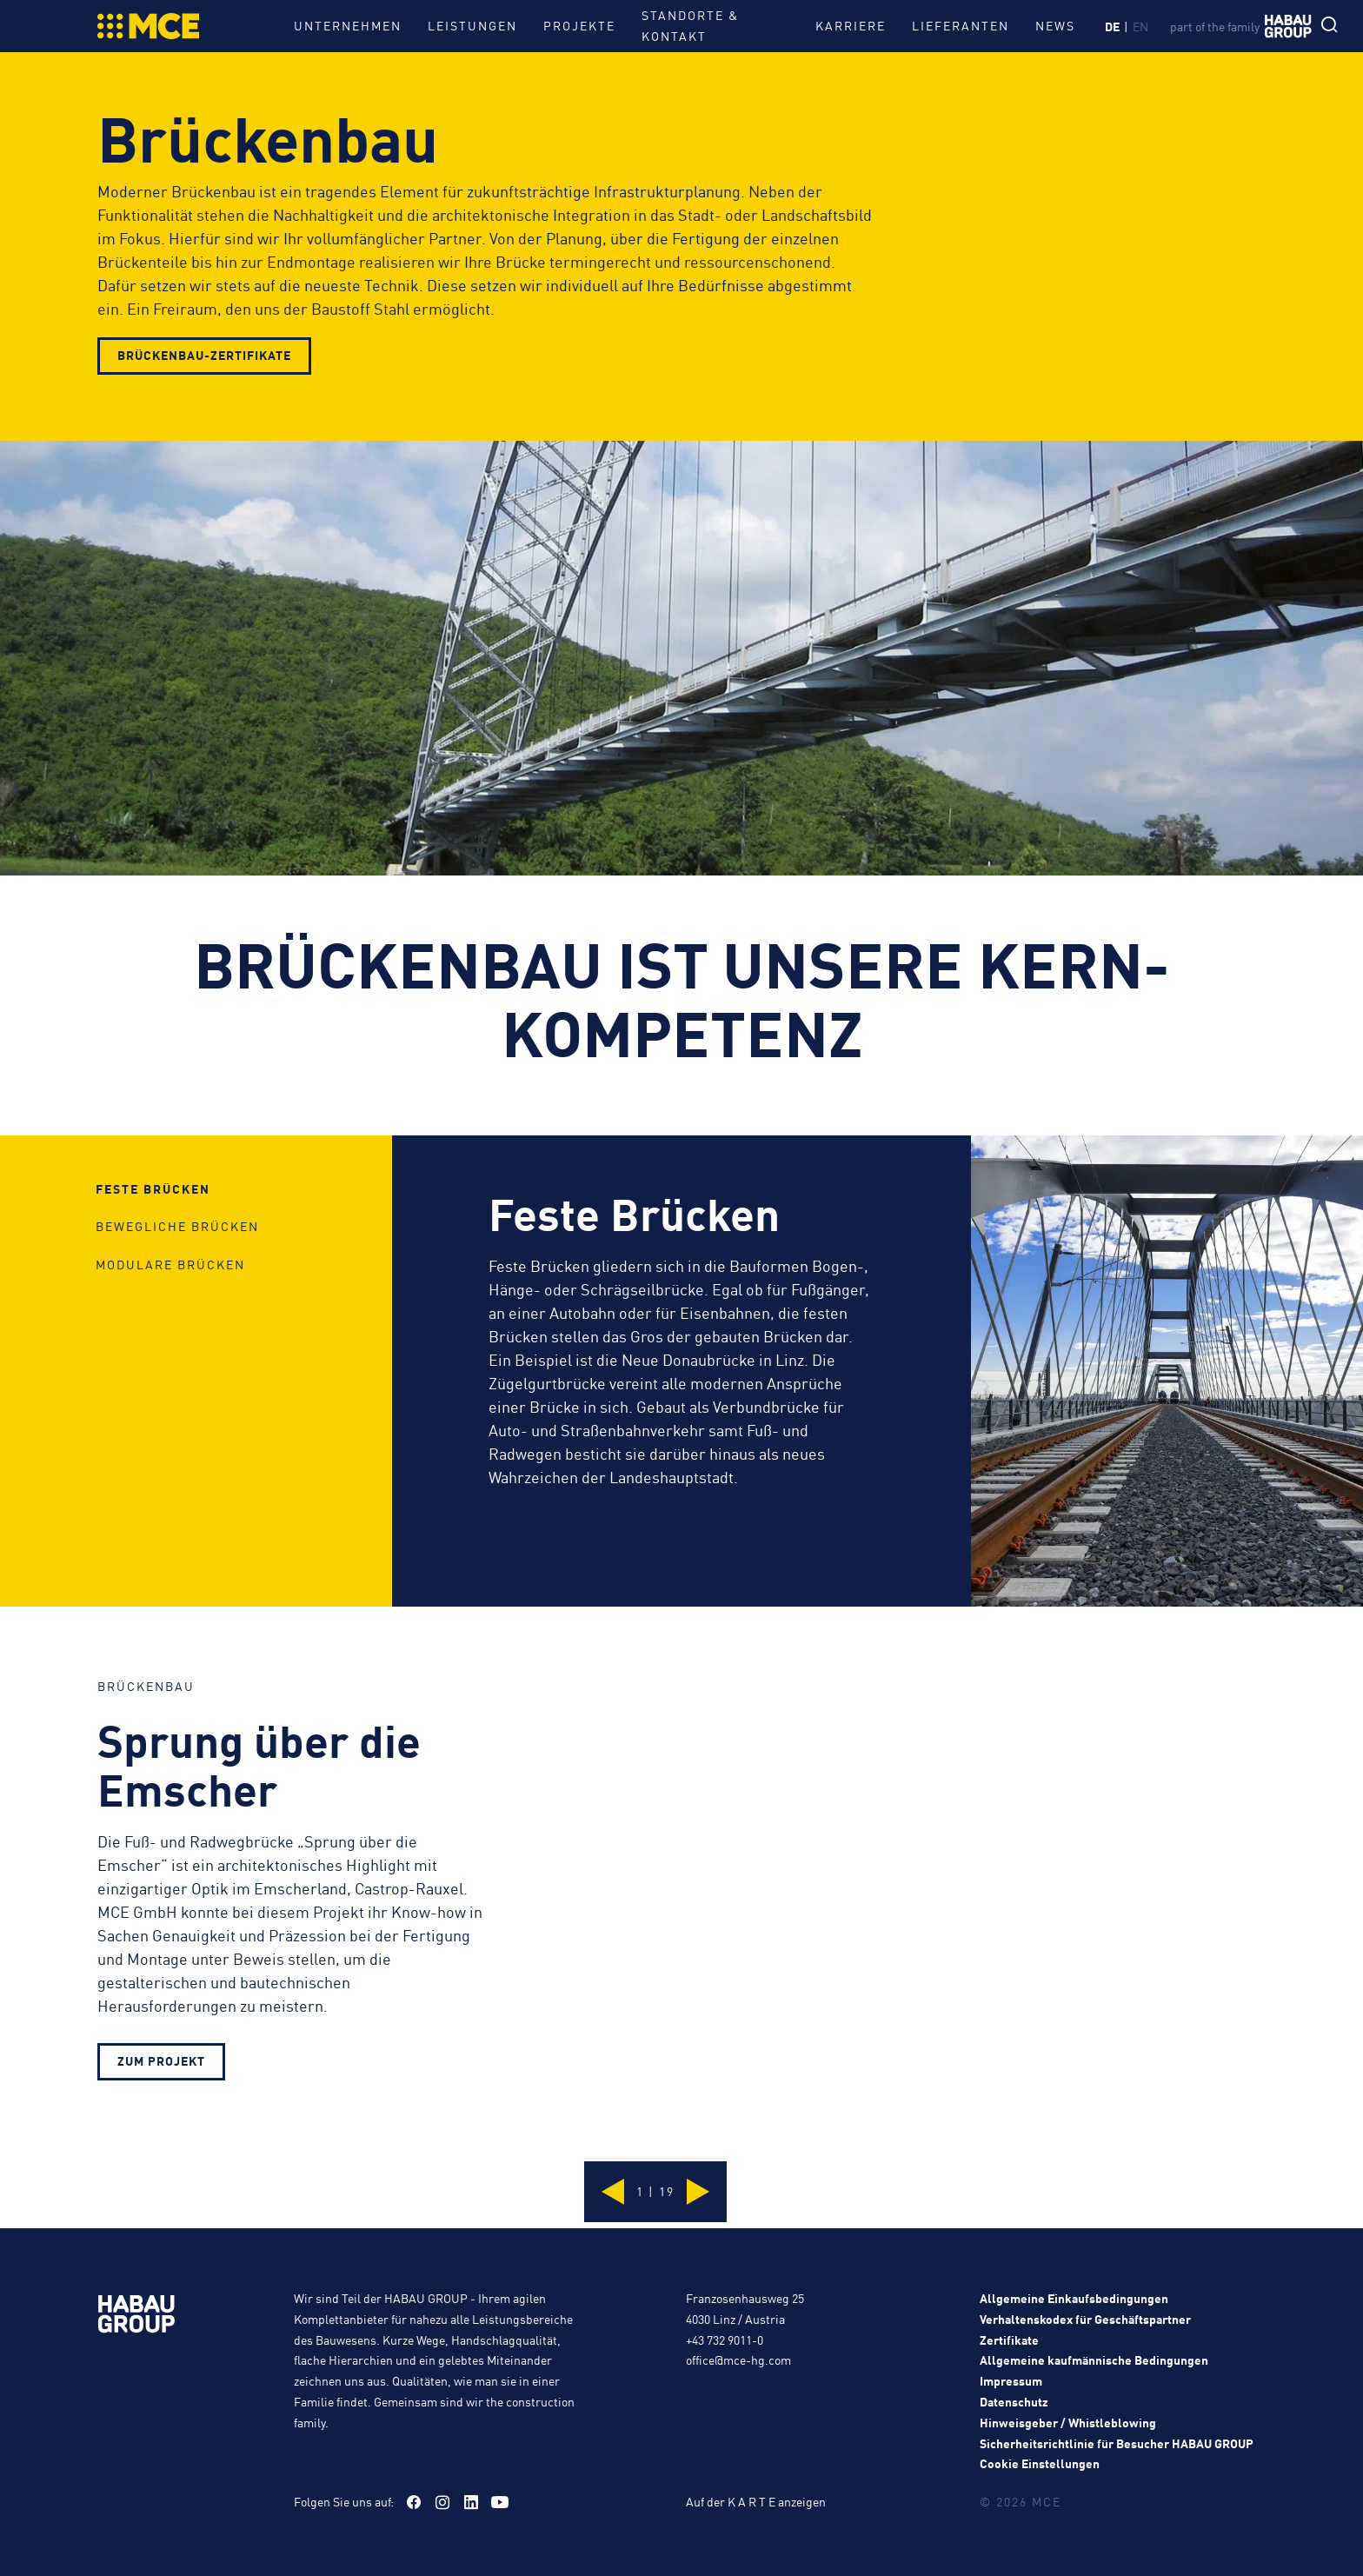 The image size is (1363, 2576). Describe the element at coordinates (1044, 25) in the screenshot. I see `News` at that location.